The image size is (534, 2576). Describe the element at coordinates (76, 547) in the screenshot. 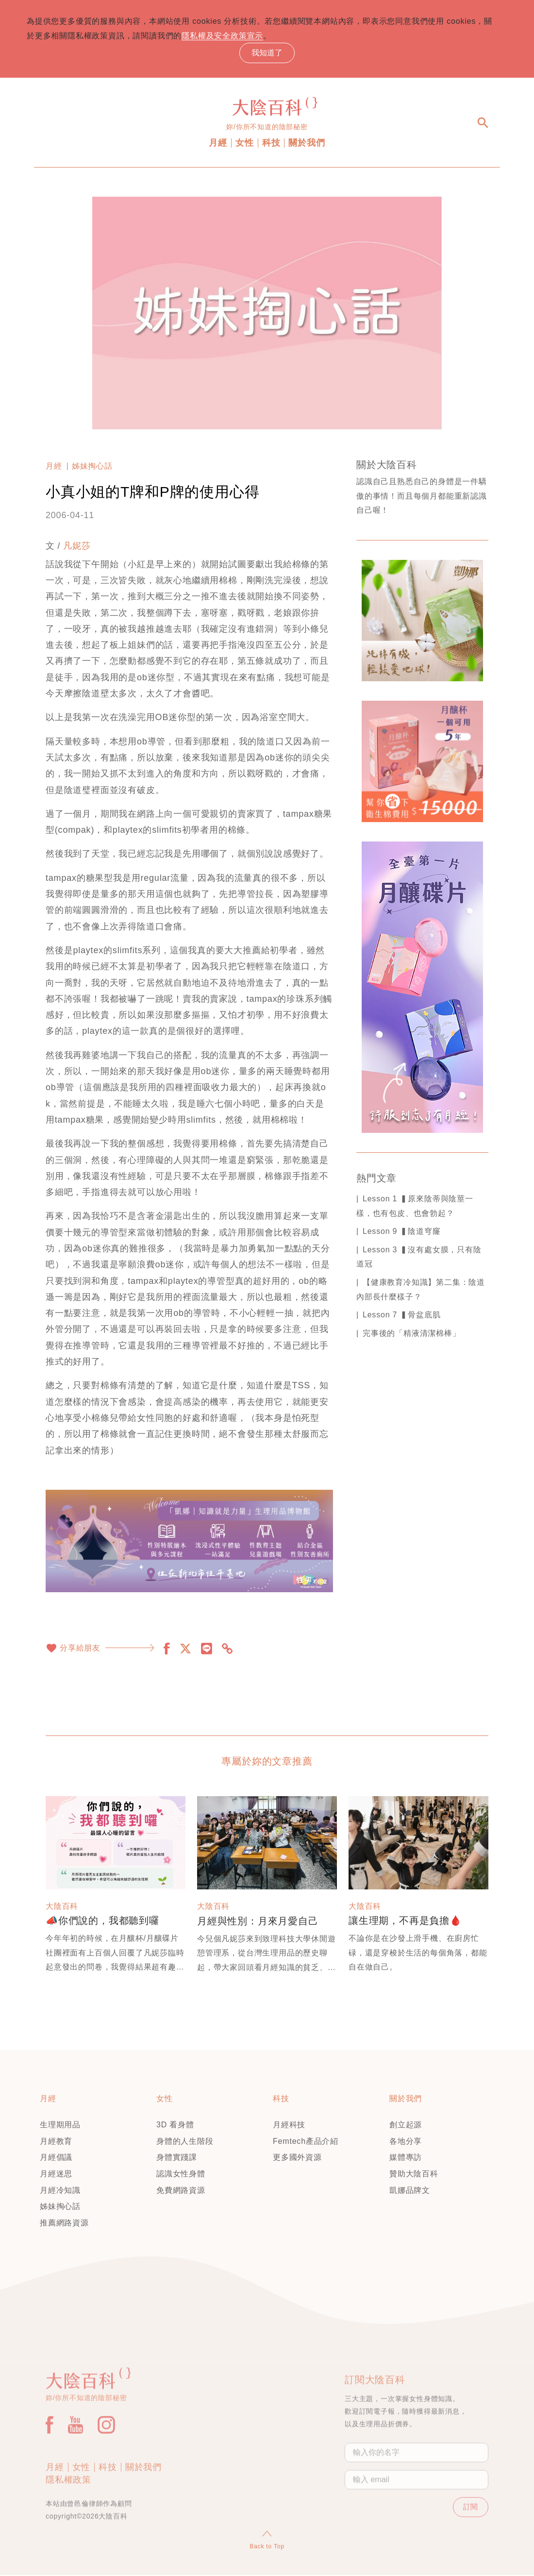

I see `凡妮莎` at that location.